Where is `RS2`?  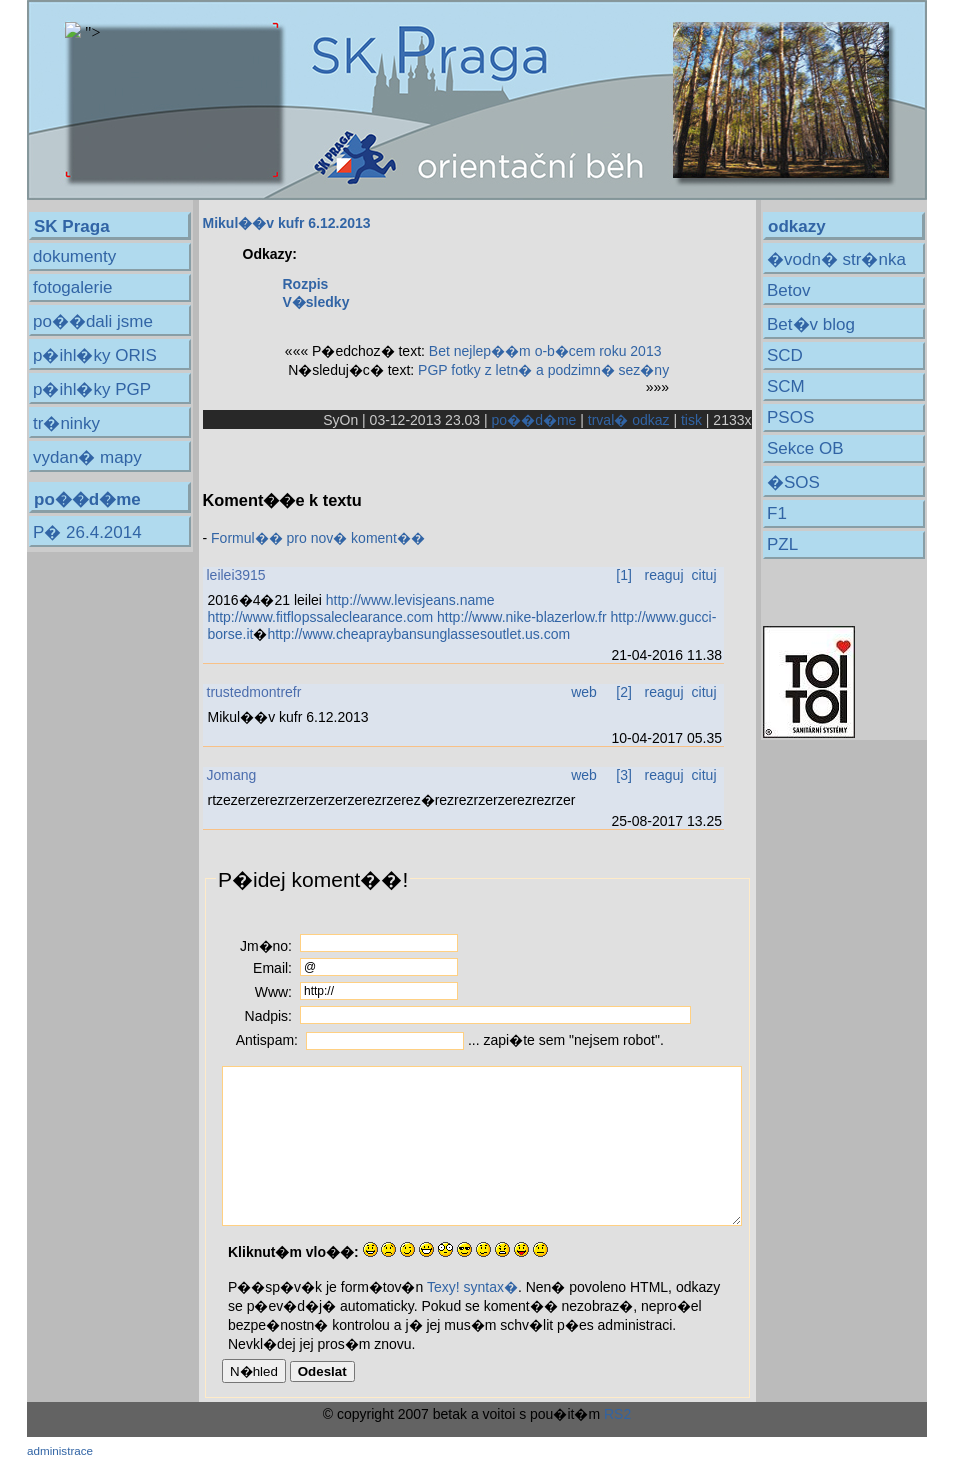 RS2 is located at coordinates (617, 1414).